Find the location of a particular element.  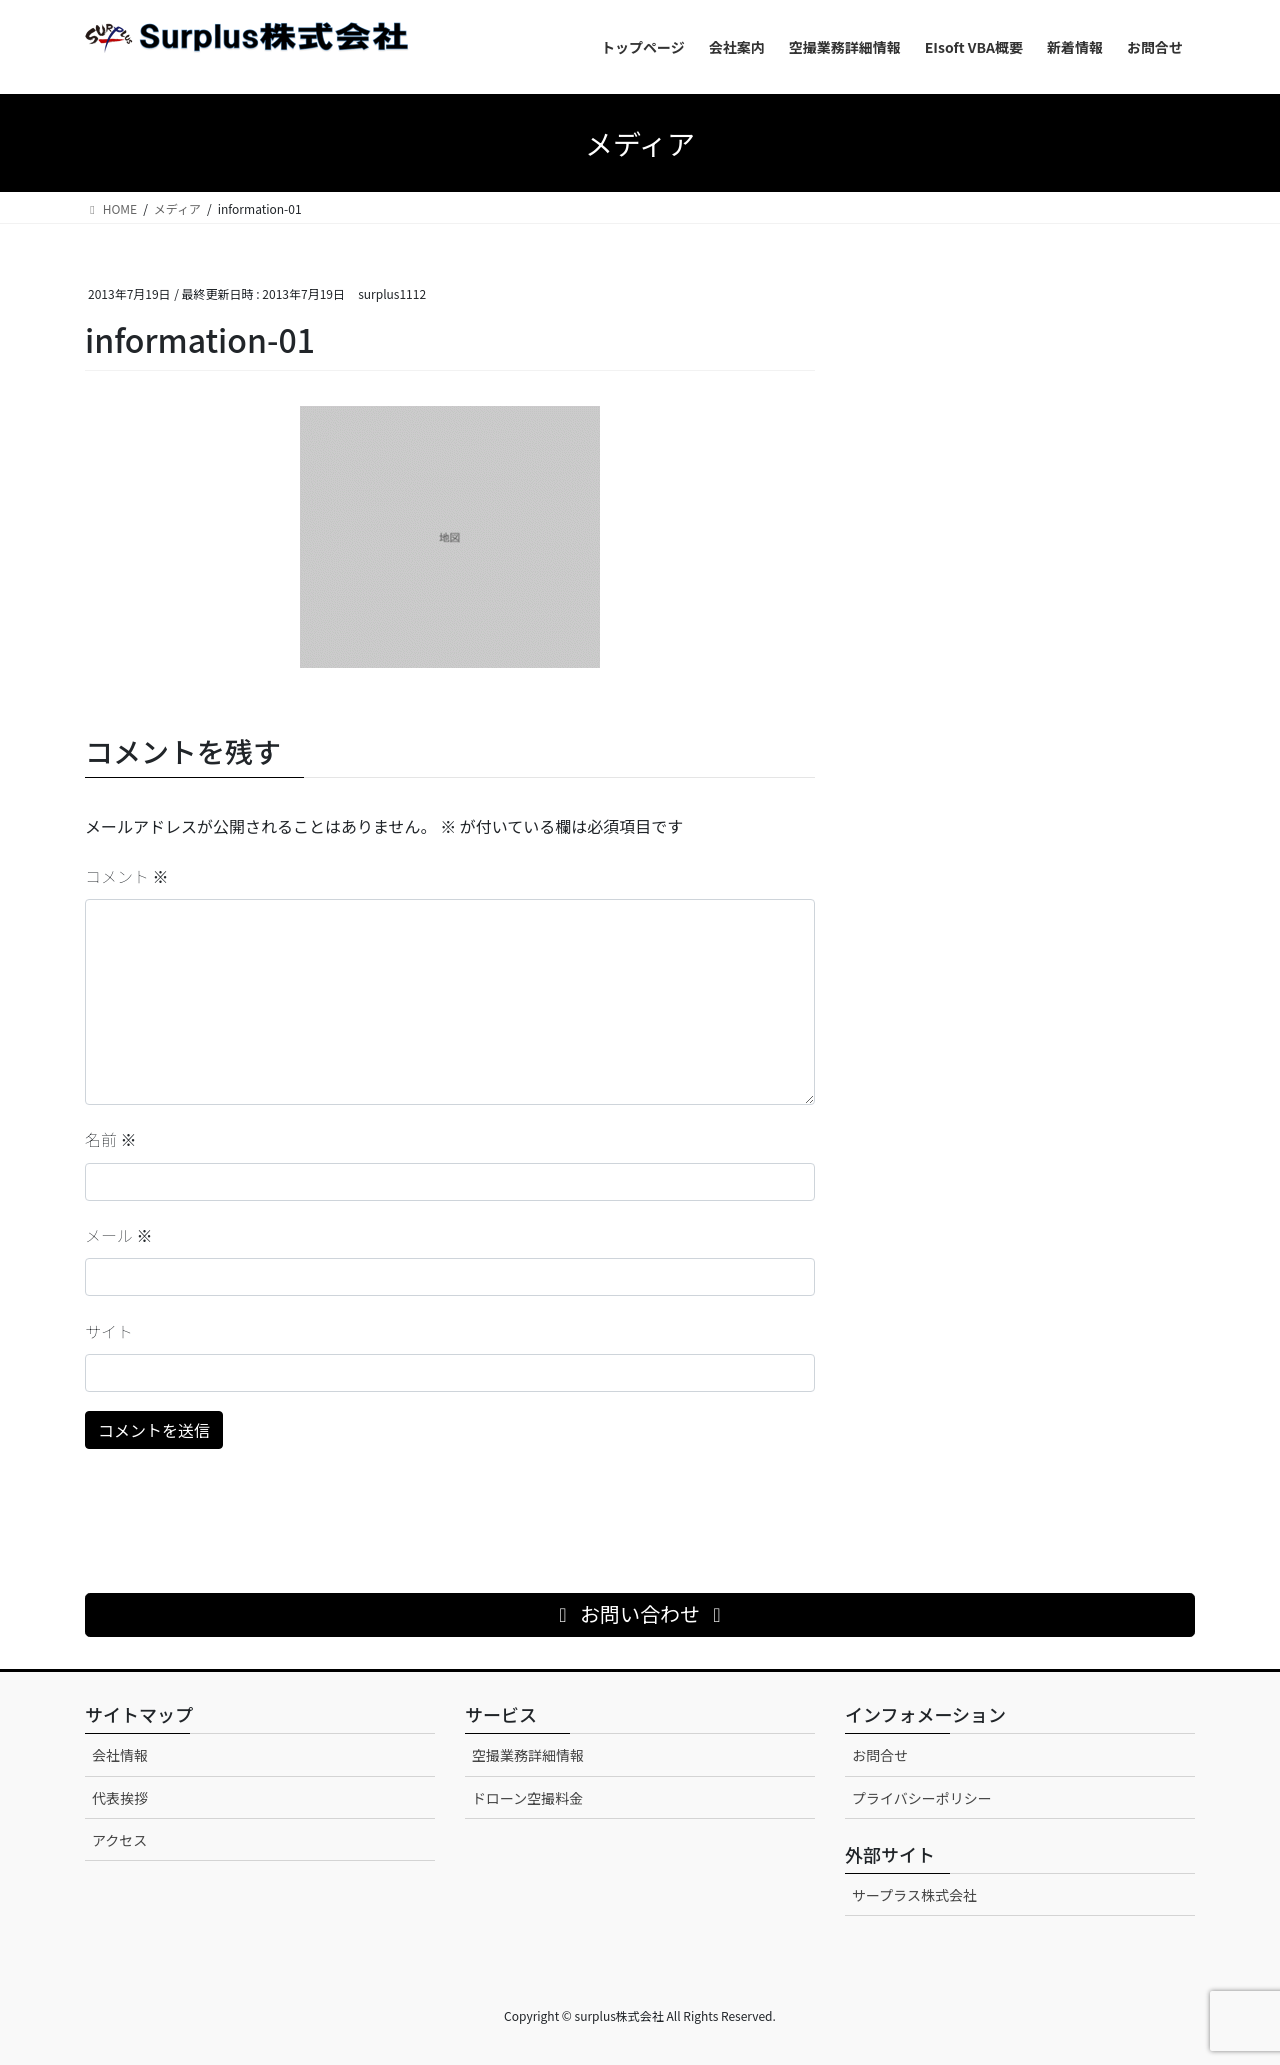

プライバシーポリシー is located at coordinates (922, 1798).